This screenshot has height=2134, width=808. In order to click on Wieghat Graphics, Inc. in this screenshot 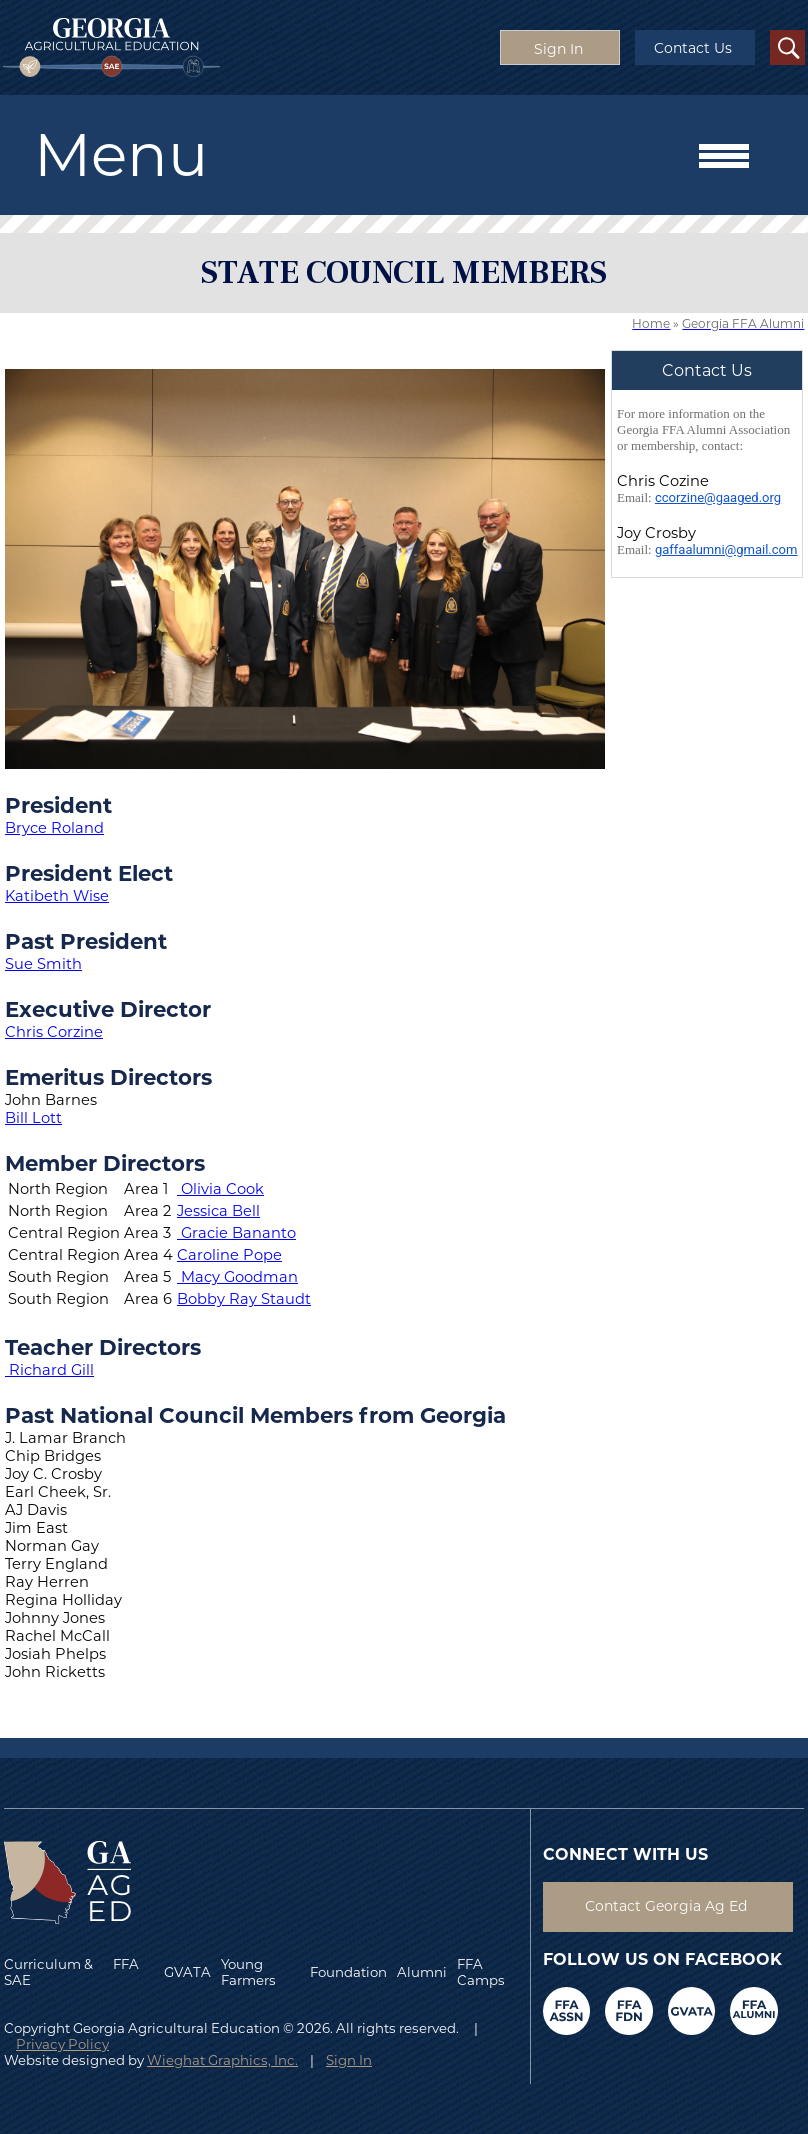, I will do `click(222, 2060)`.